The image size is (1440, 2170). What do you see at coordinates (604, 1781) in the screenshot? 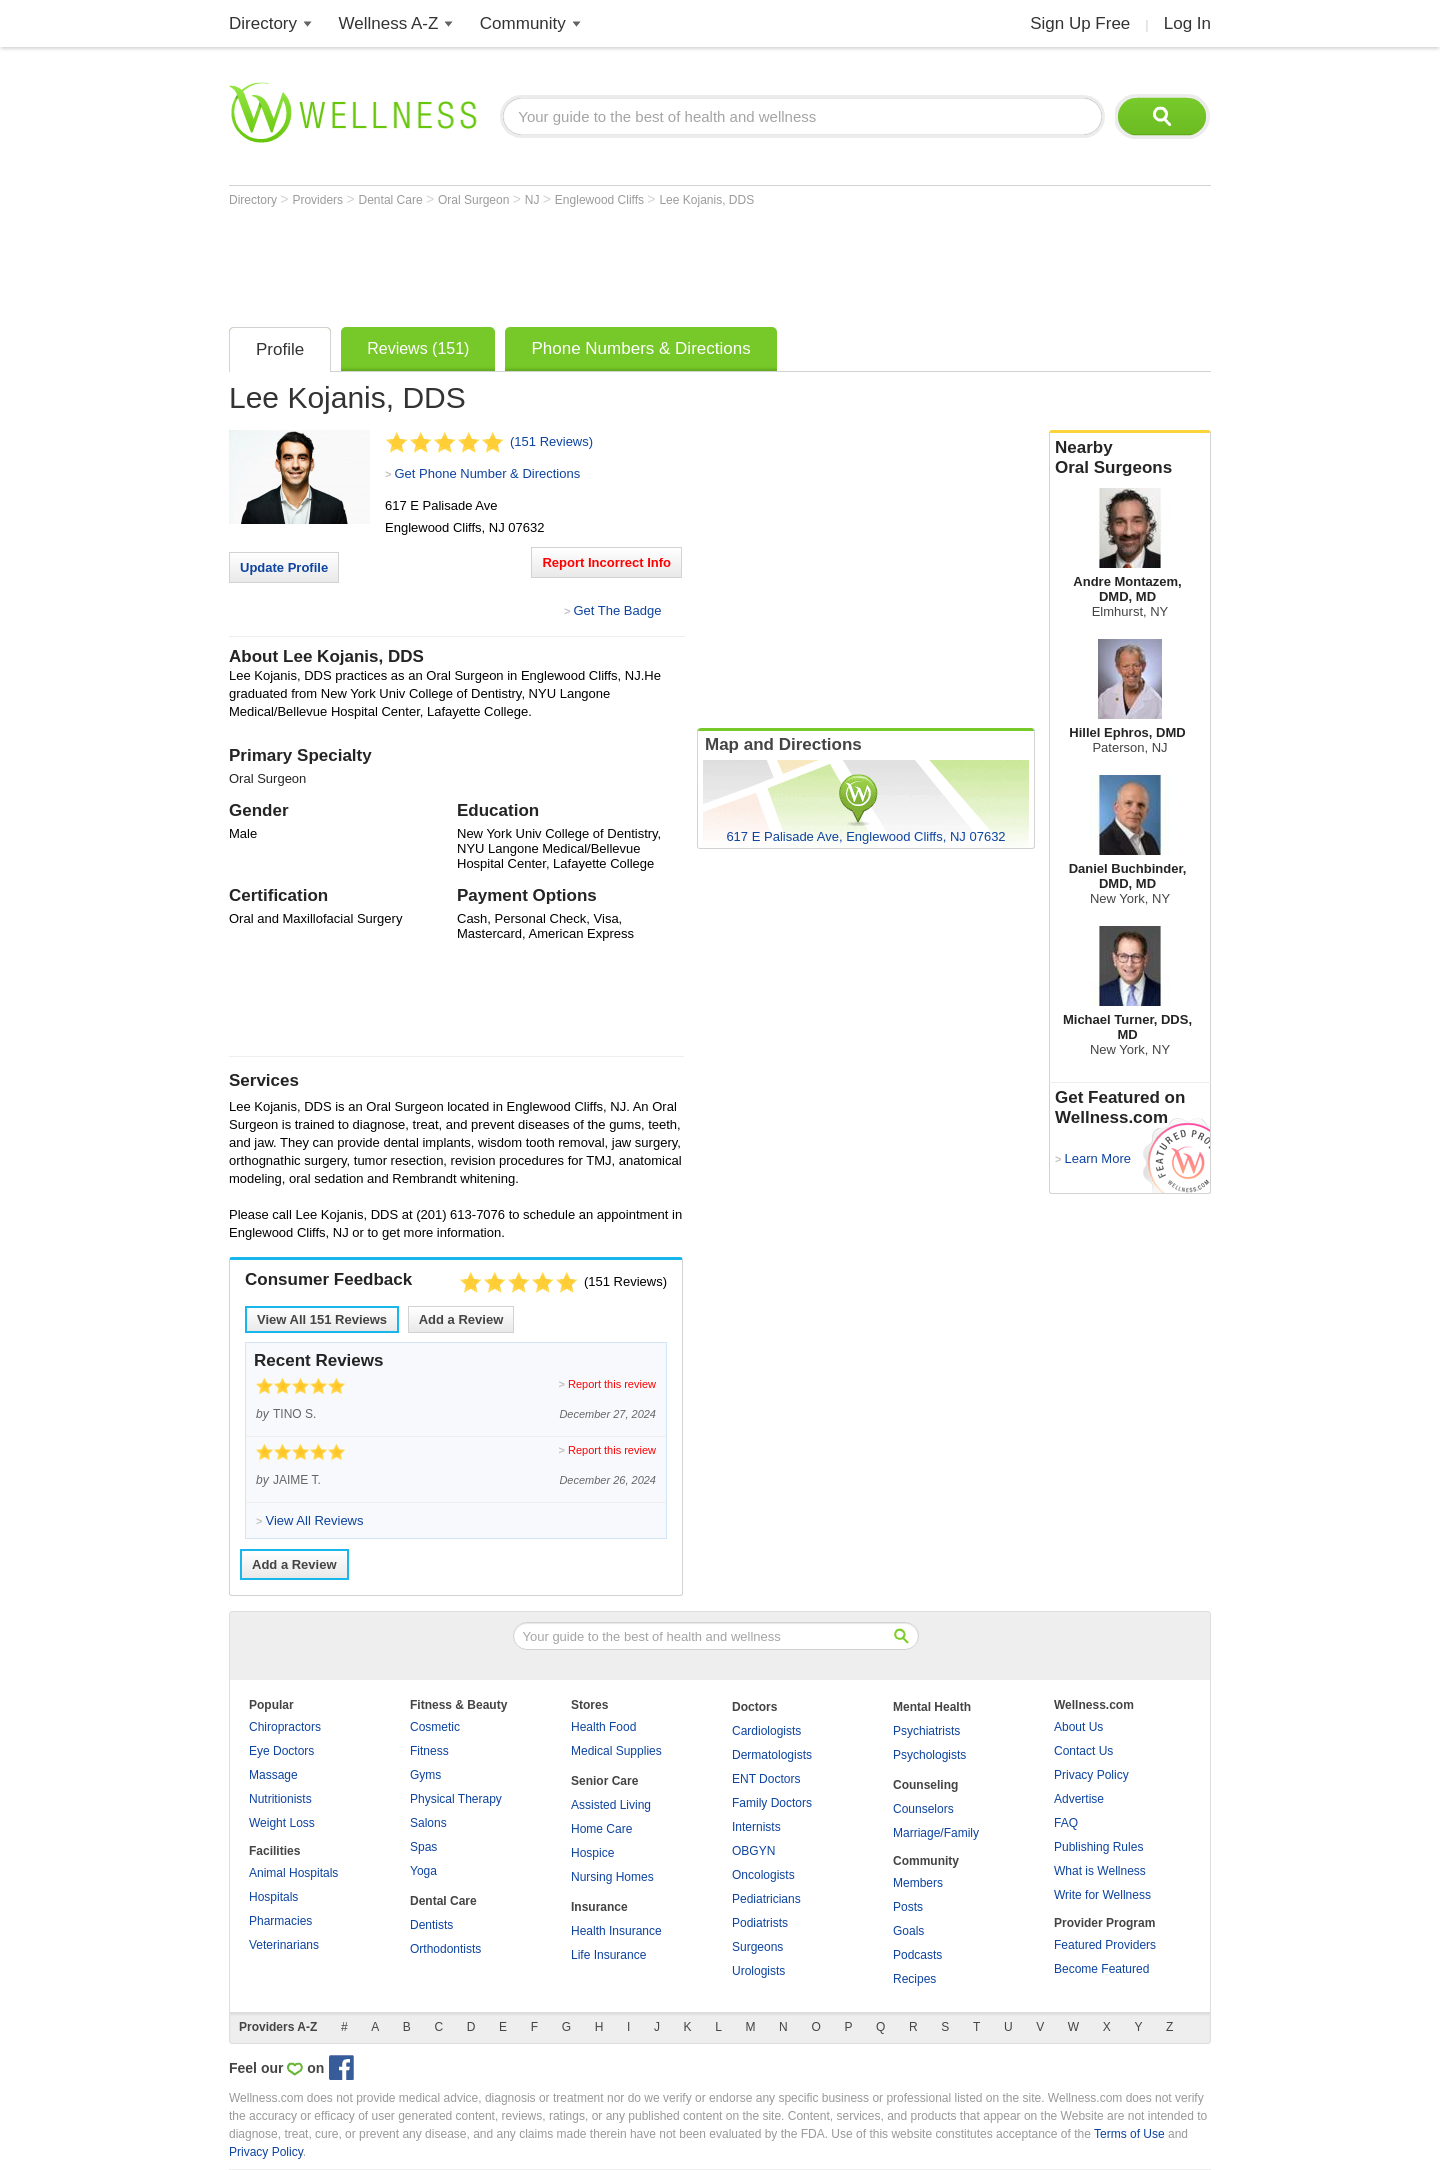
I see `Senior Care` at bounding box center [604, 1781].